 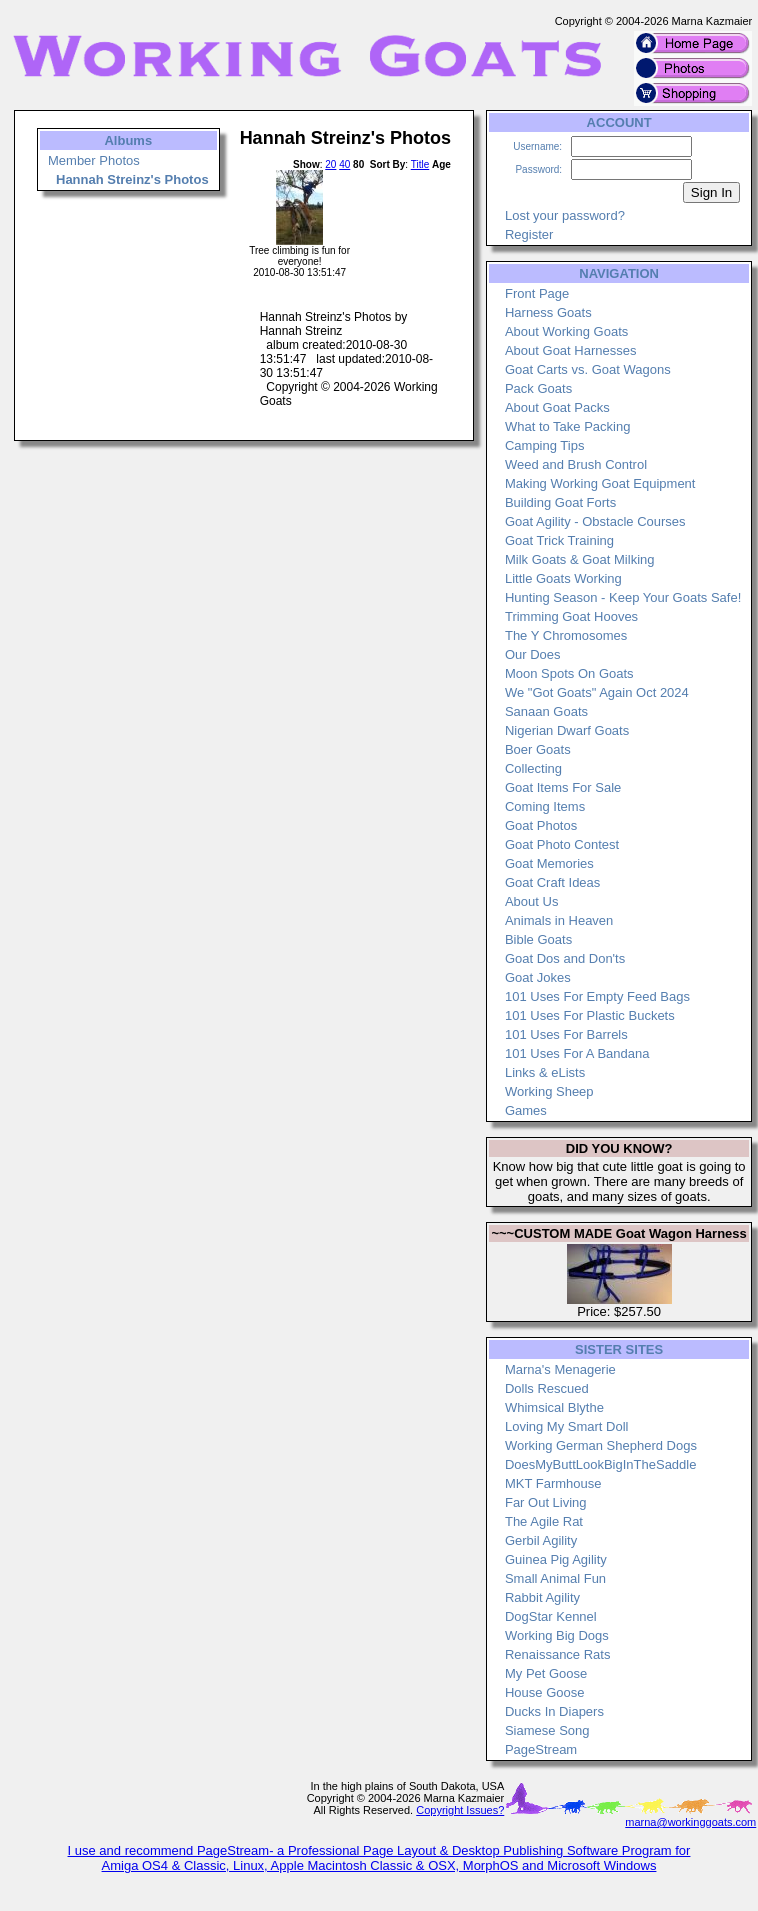 What do you see at coordinates (623, 597) in the screenshot?
I see `Hunting Season - Keep Your Goats Safe!` at bounding box center [623, 597].